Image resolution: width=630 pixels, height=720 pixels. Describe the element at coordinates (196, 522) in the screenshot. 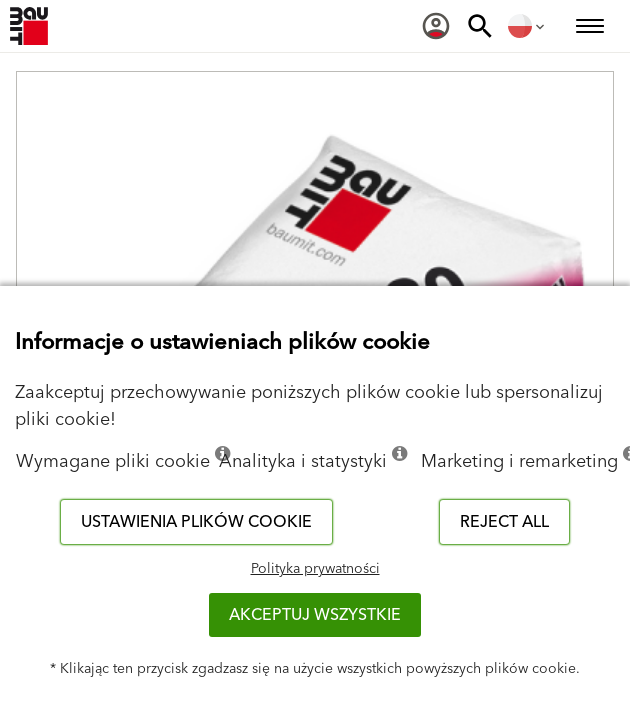

I see `Ustawienia plików cookie` at that location.